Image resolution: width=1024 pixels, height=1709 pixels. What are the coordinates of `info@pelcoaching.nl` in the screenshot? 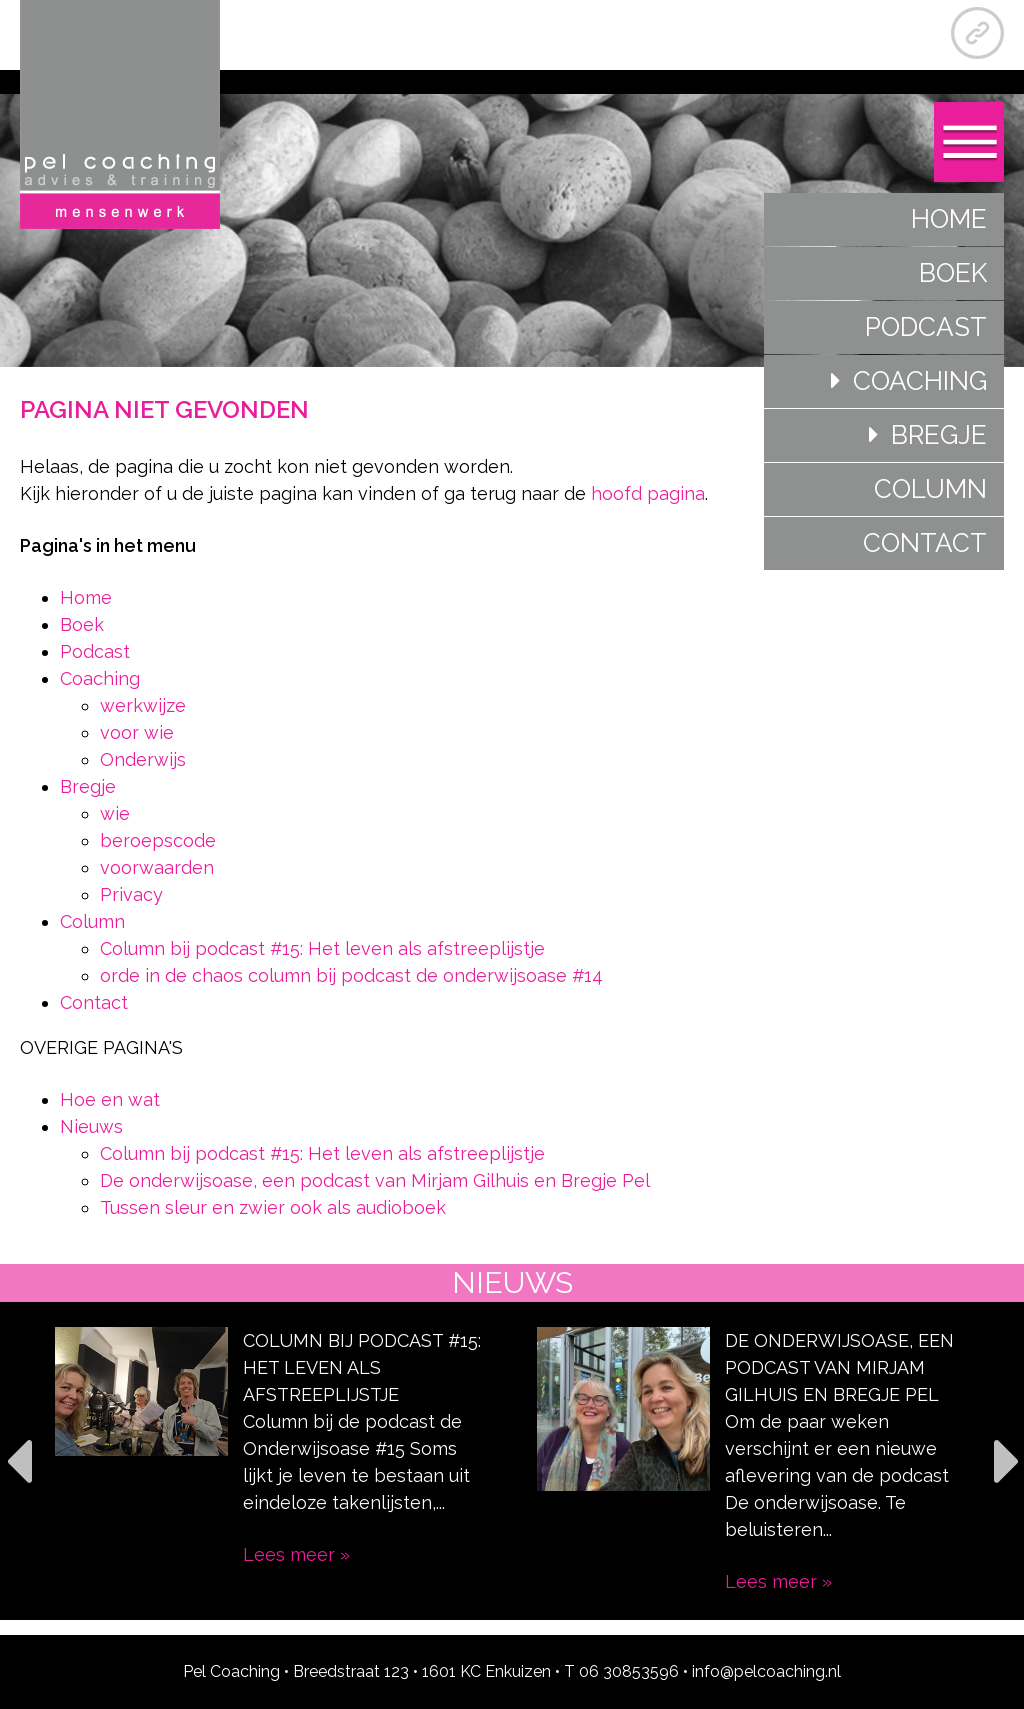 It's located at (766, 1671).